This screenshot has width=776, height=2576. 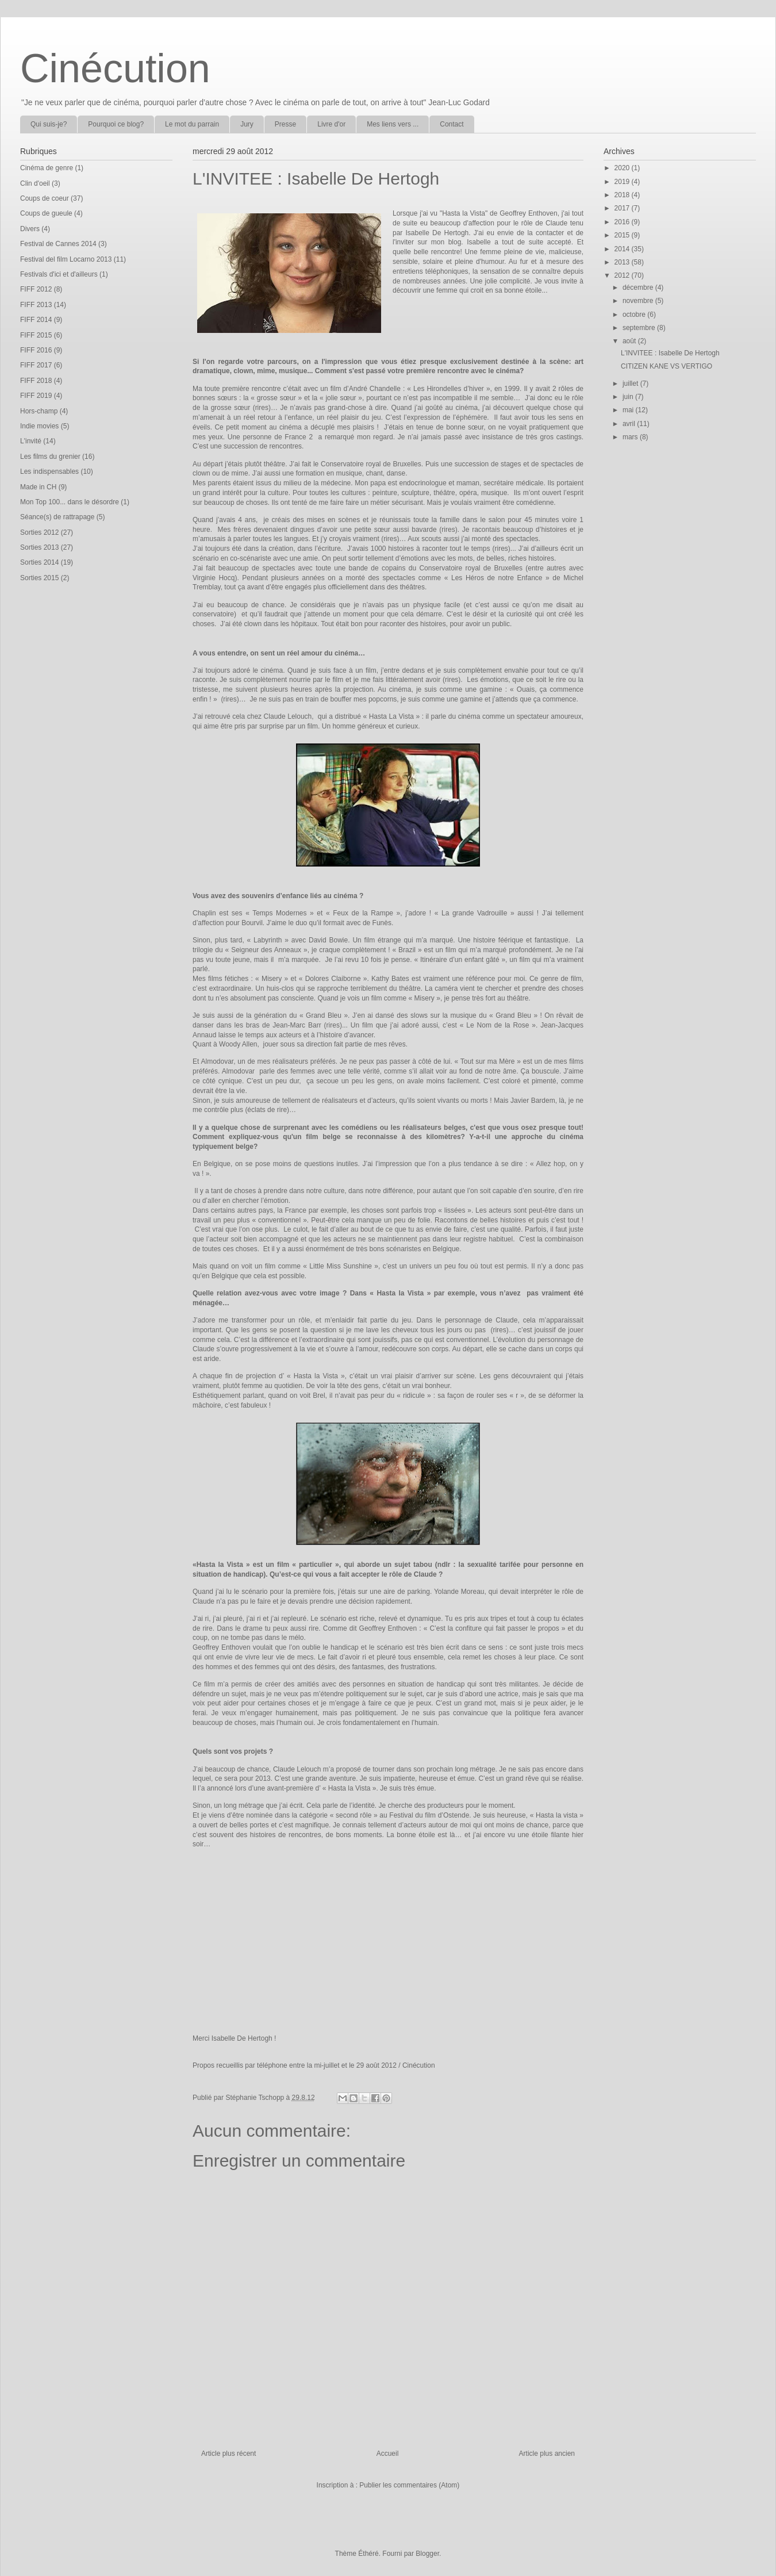 What do you see at coordinates (623, 168) in the screenshot?
I see `2020` at bounding box center [623, 168].